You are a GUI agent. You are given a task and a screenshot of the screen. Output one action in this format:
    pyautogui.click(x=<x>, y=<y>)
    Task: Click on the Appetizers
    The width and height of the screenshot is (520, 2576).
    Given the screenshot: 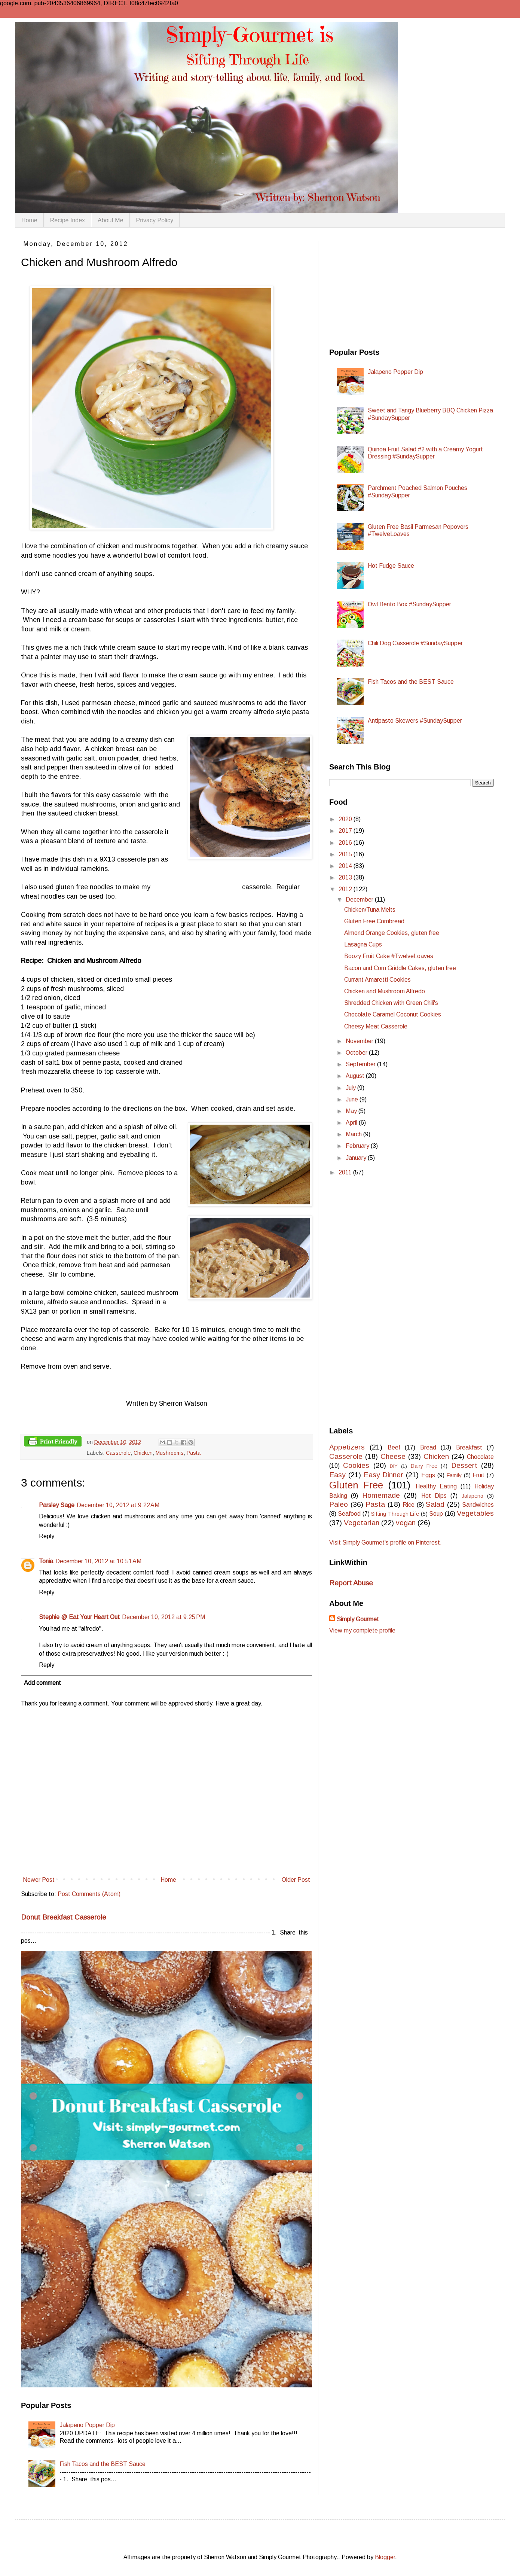 What is the action you would take?
    pyautogui.click(x=347, y=1447)
    